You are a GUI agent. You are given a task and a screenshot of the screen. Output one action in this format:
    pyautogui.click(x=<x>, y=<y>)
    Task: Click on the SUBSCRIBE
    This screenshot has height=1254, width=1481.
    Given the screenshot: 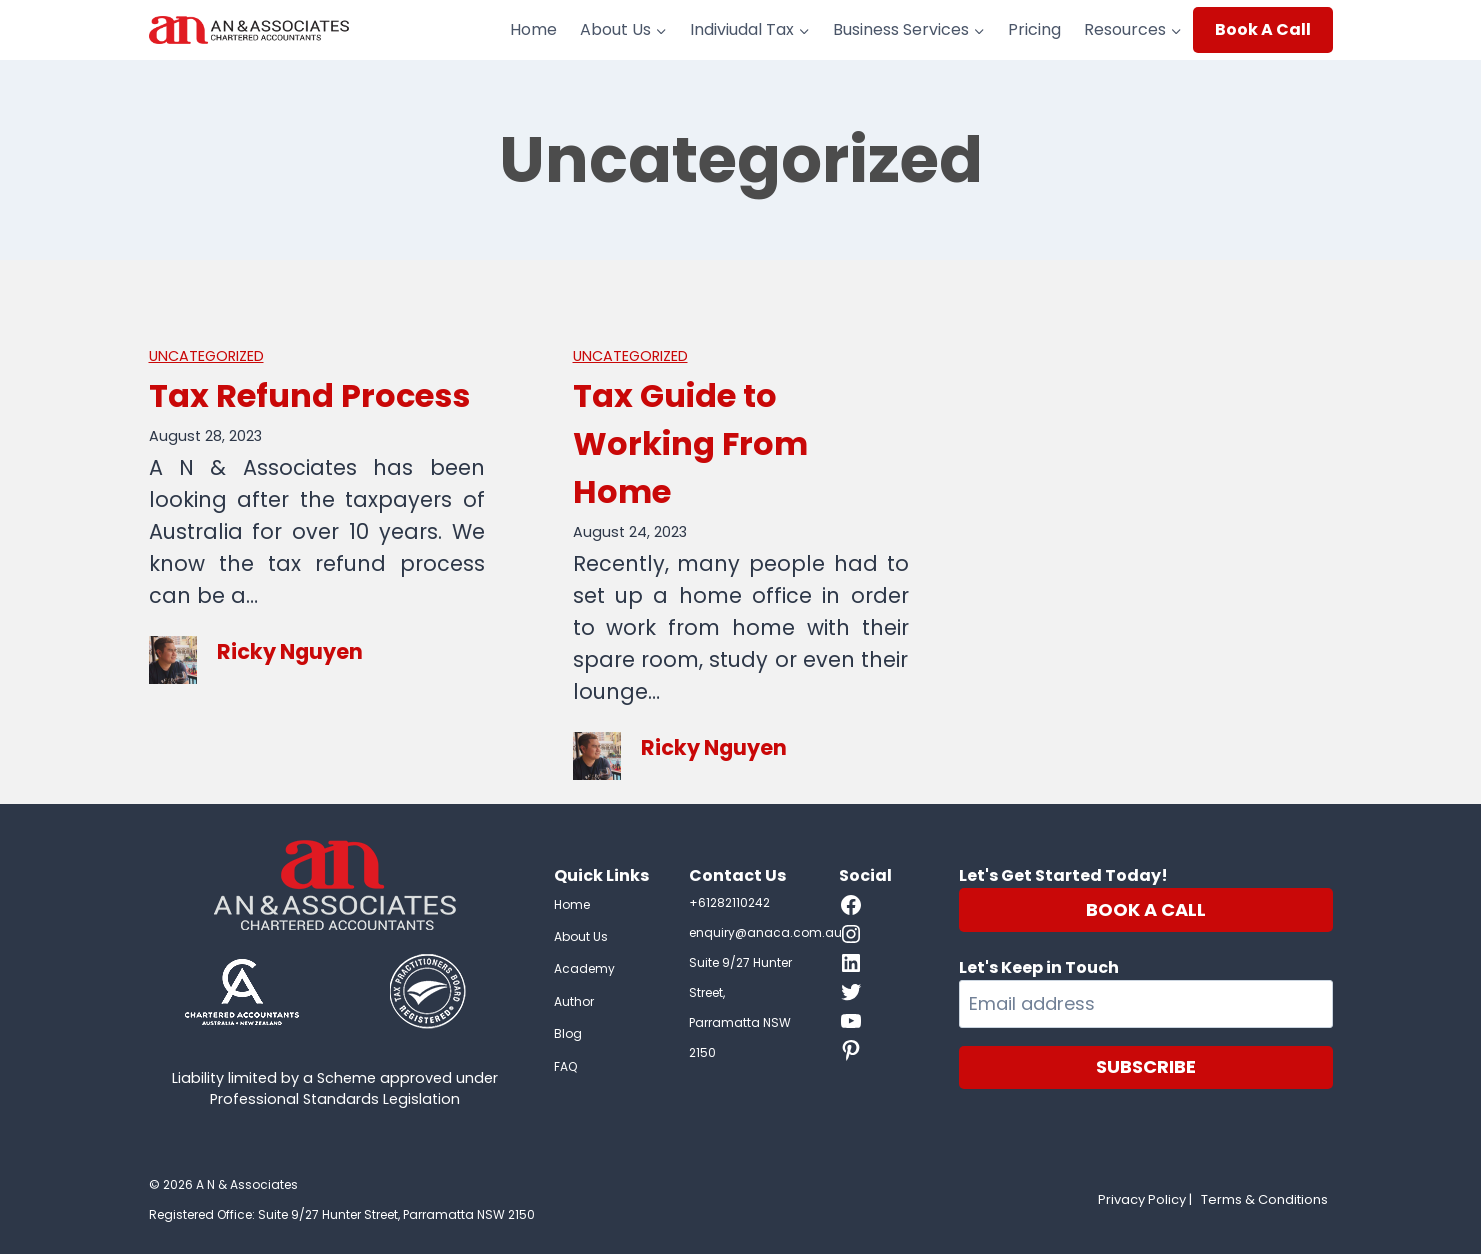 What is the action you would take?
    pyautogui.click(x=1146, y=1066)
    